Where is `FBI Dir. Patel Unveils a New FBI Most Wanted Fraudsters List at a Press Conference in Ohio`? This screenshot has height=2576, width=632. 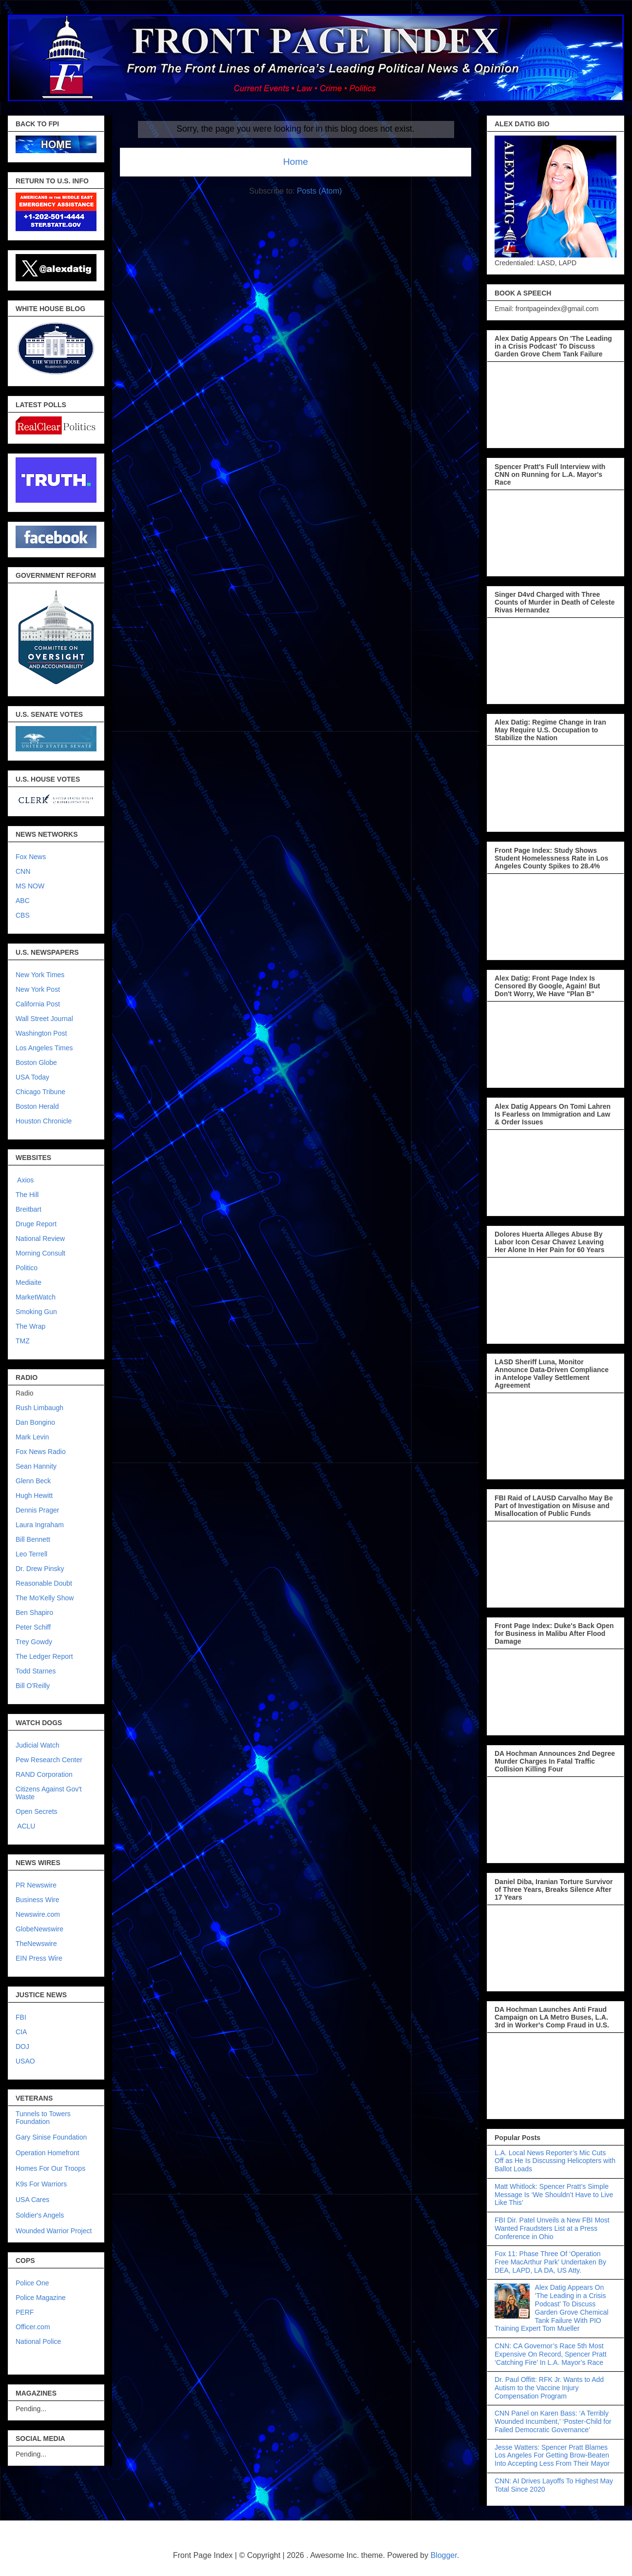
FBI Dir. Patel Unveils a New FBI Most Wanted Fraudsters List at a Press Conference in Ohio is located at coordinates (552, 2228).